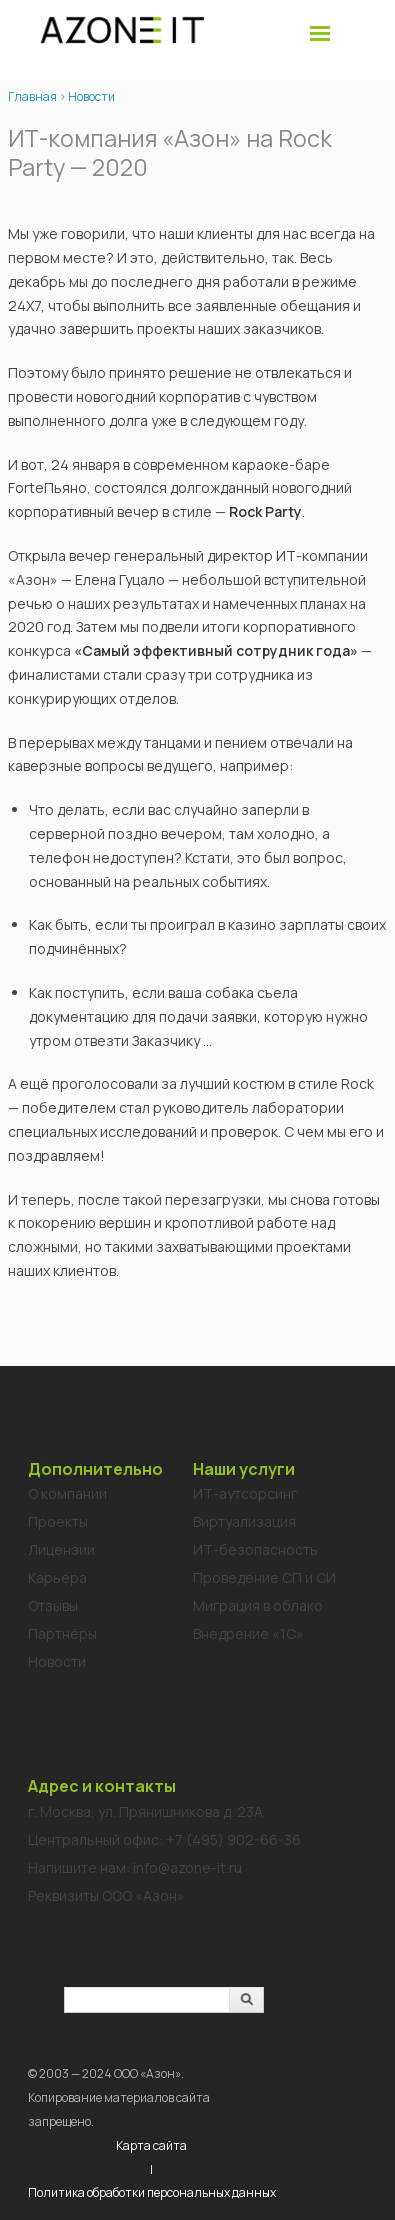  What do you see at coordinates (248, 1633) in the screenshot?
I see `Внедрение «1C»` at bounding box center [248, 1633].